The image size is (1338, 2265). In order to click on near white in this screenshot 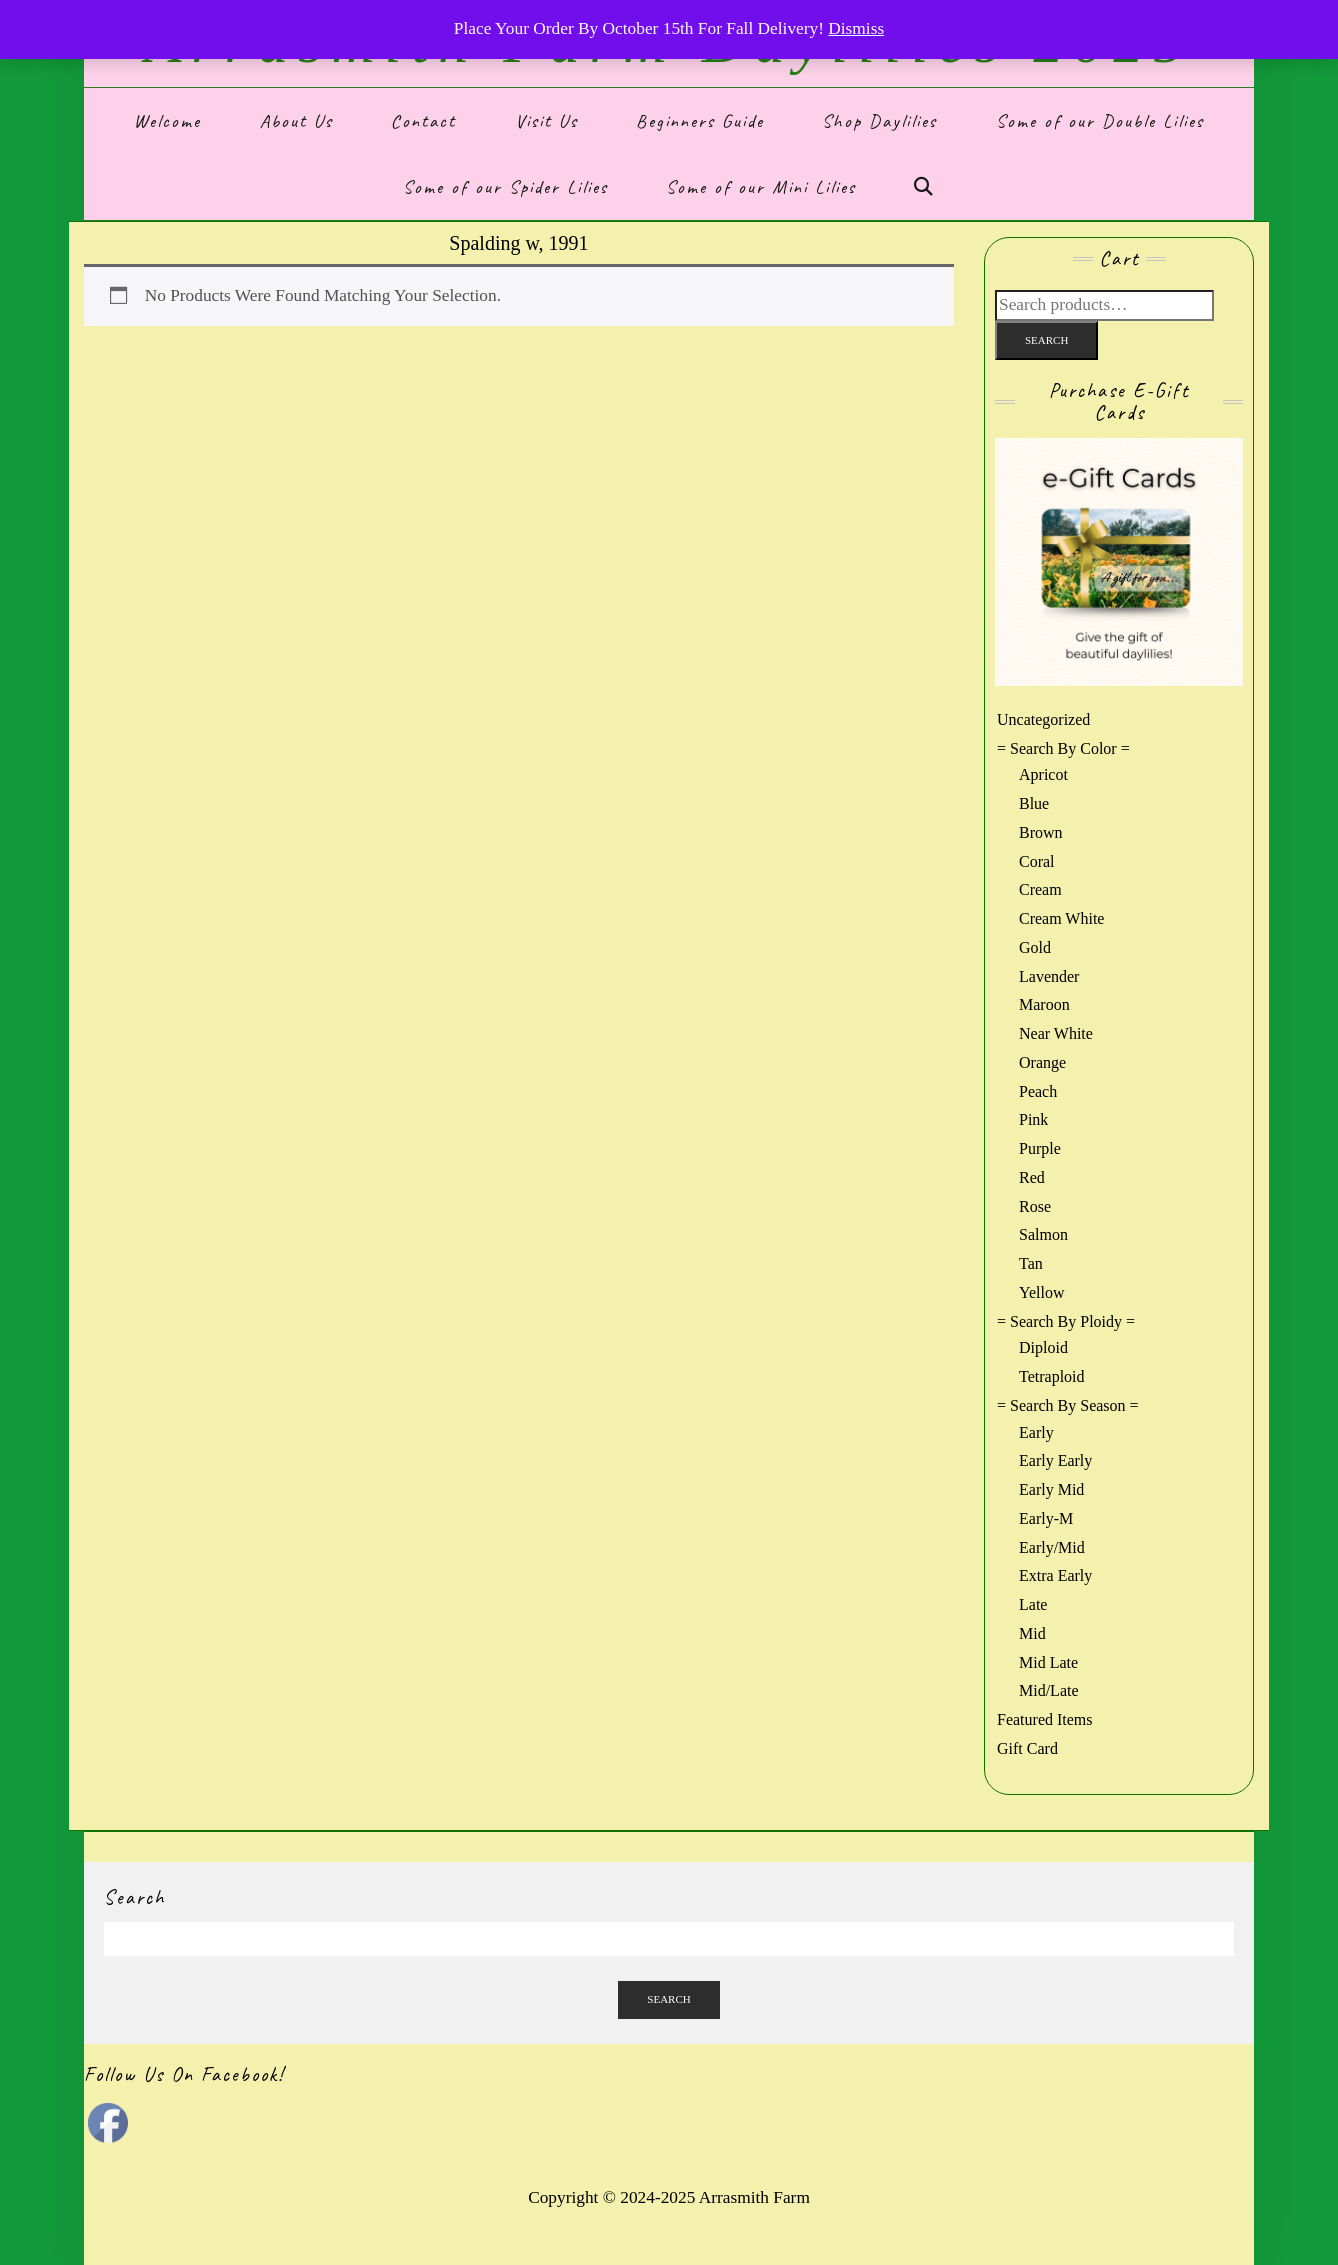, I will do `click(1056, 1033)`.